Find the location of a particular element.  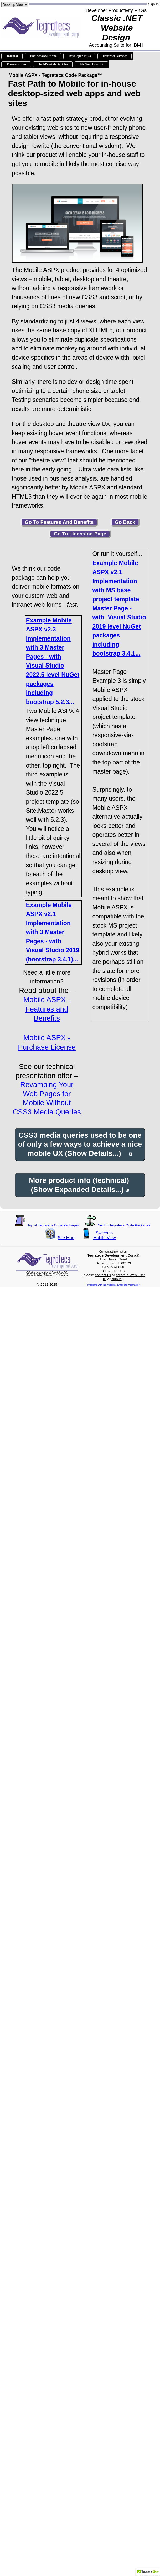

sign in is located at coordinates (116, 1279).